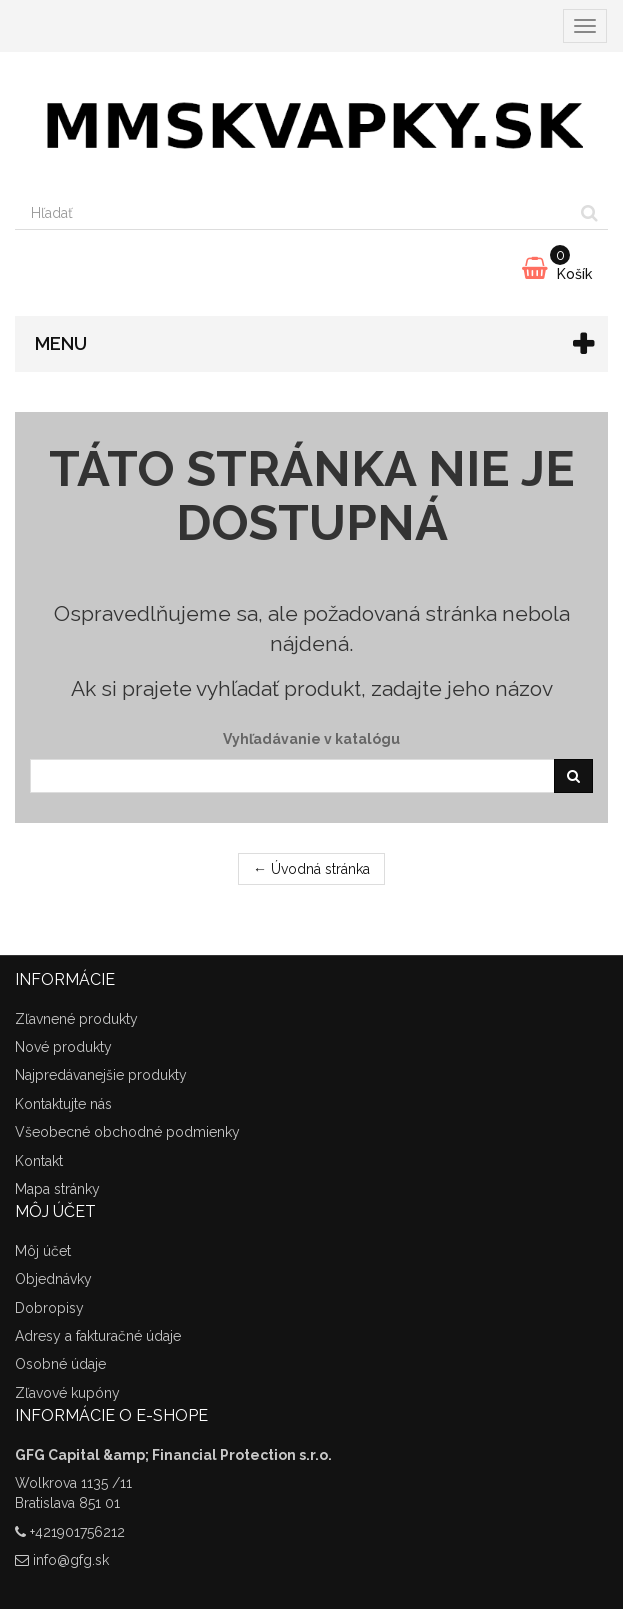 Image resolution: width=623 pixels, height=1609 pixels. I want to click on info@gfg.sk, so click(71, 1560).